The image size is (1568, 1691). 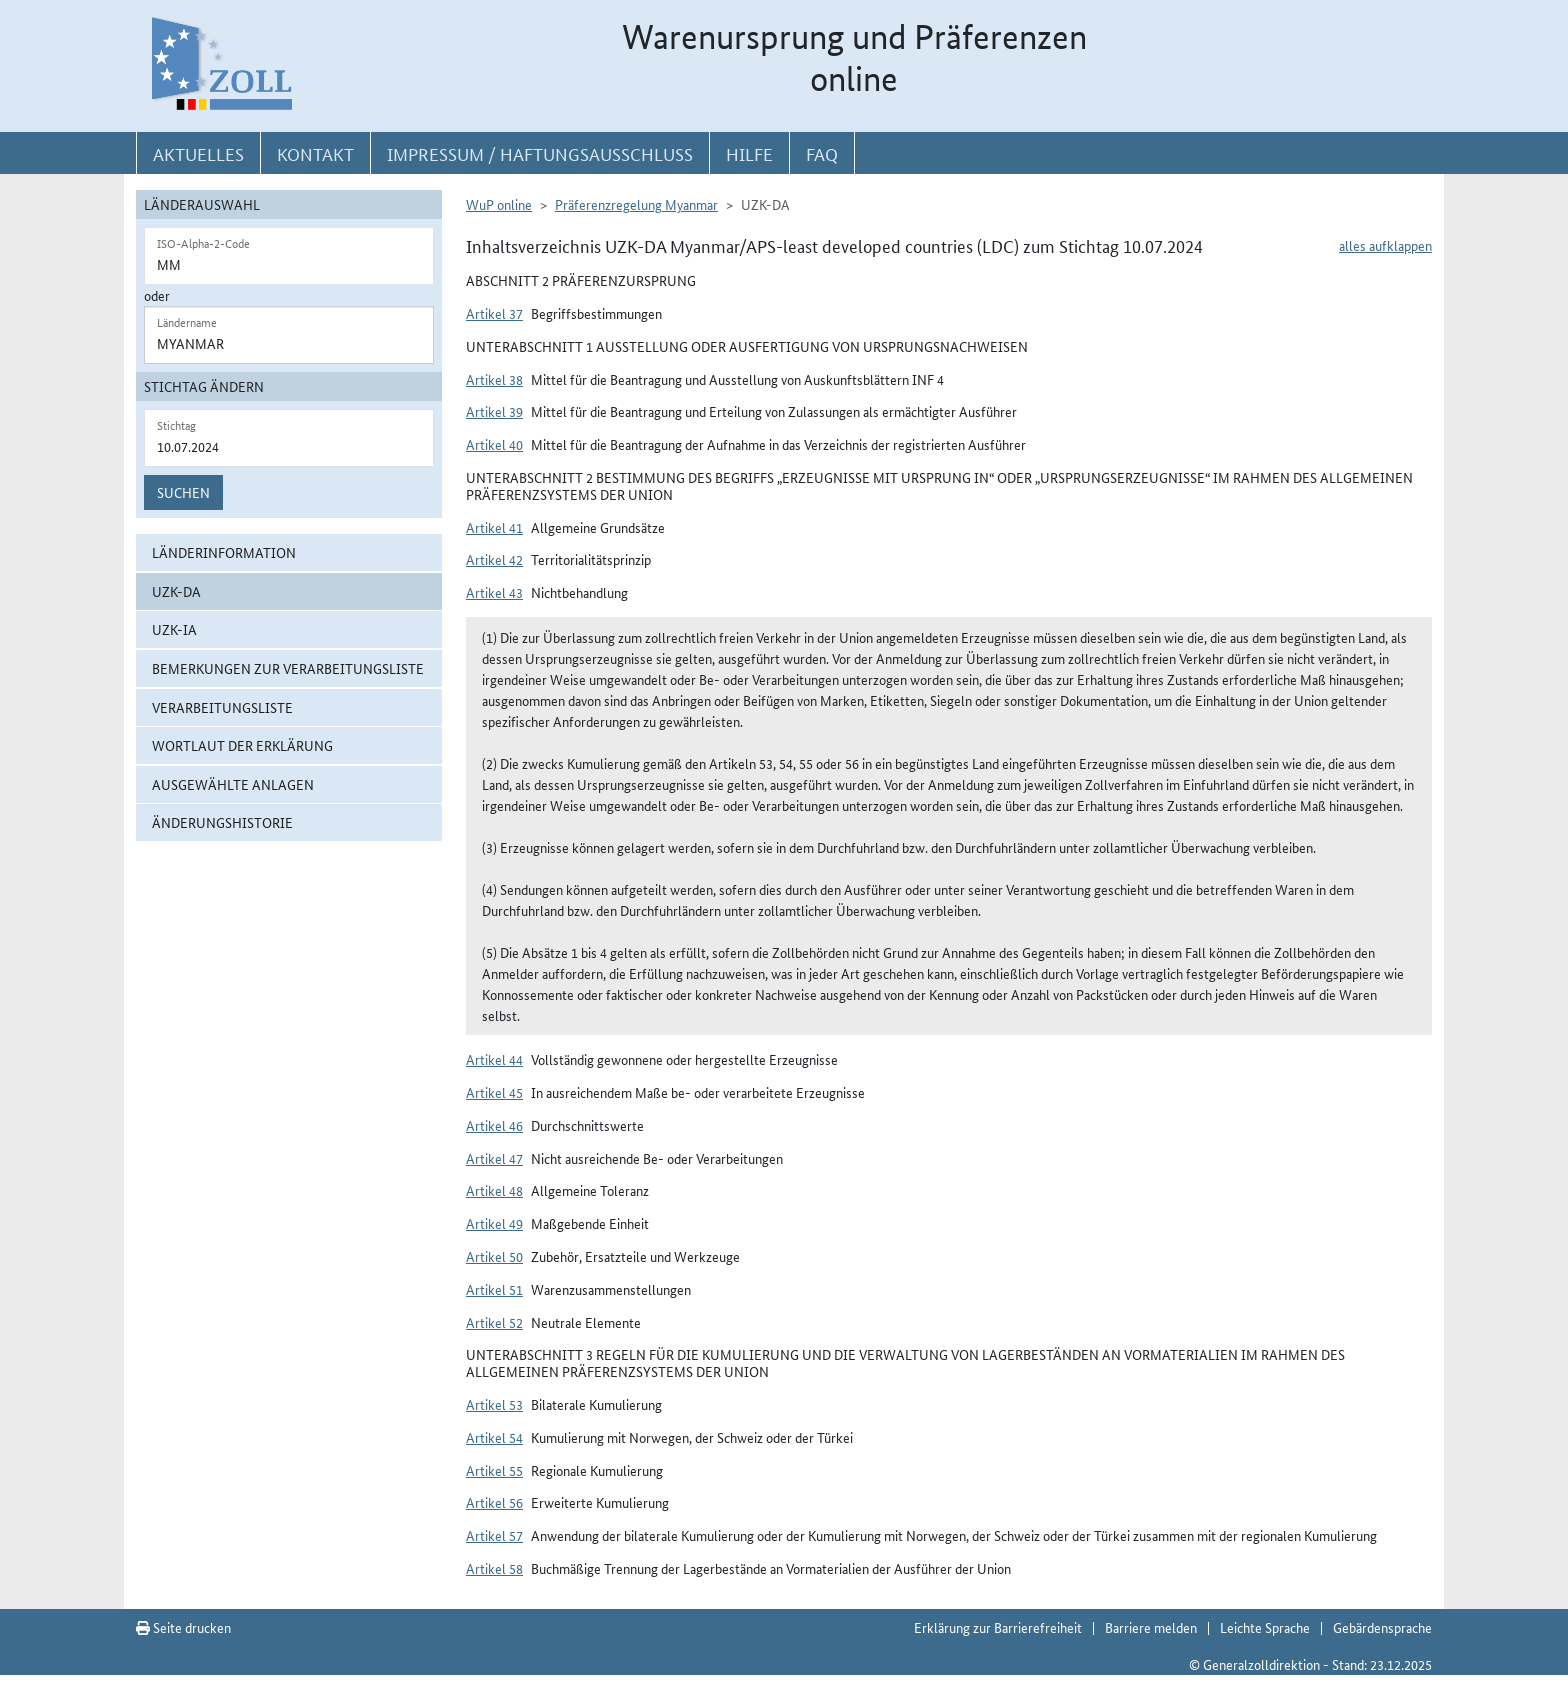 What do you see at coordinates (494, 313) in the screenshot?
I see `Artikel 37 [button]` at bounding box center [494, 313].